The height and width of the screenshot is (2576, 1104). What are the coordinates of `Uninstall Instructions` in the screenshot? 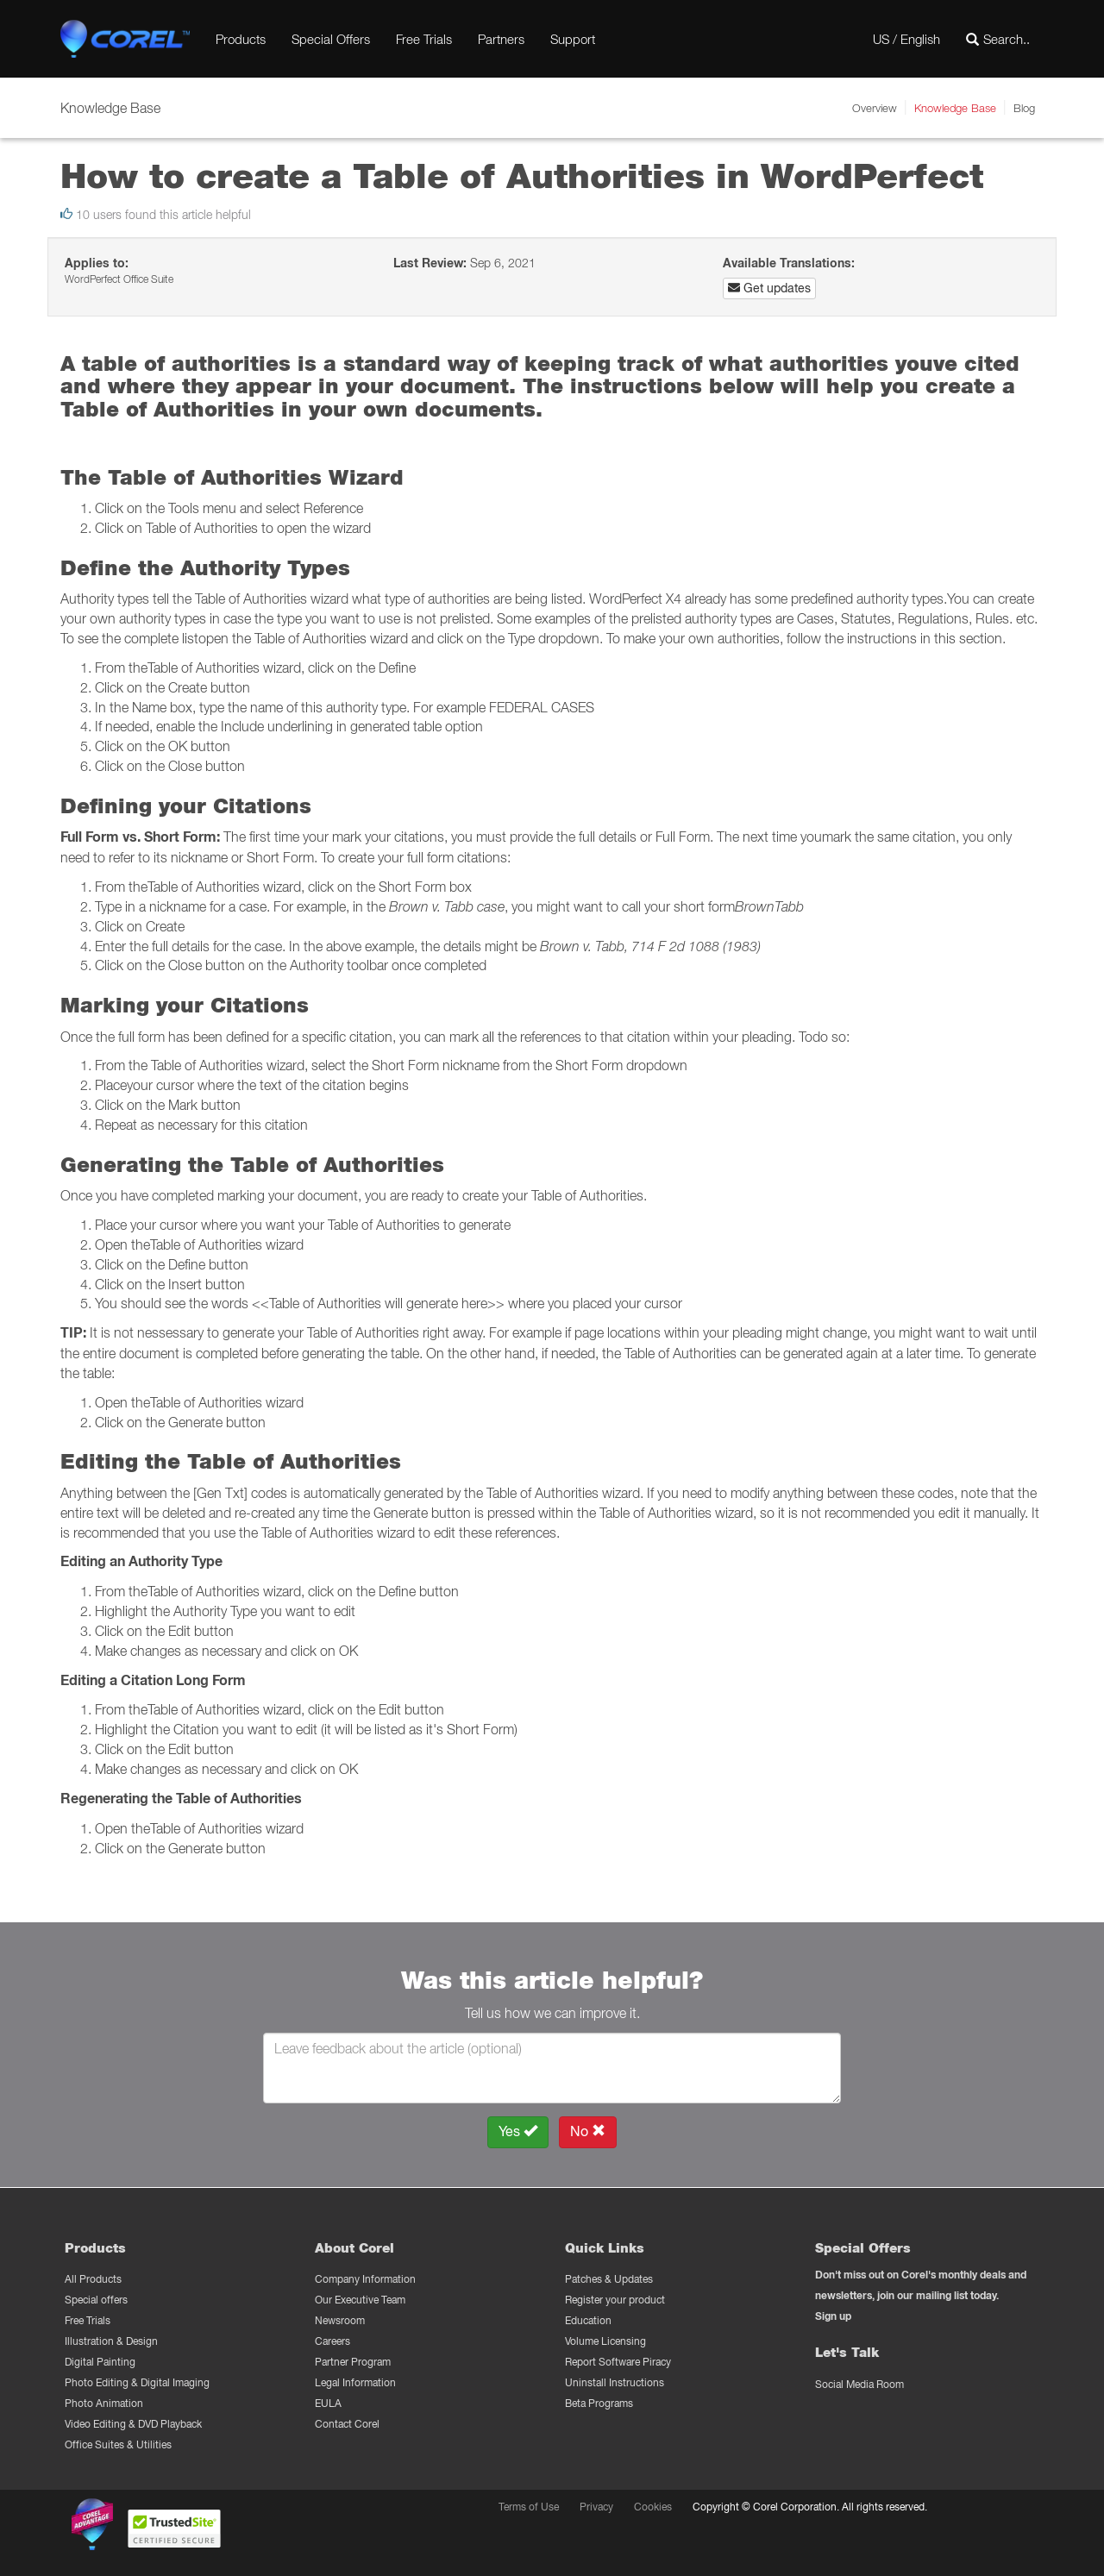 It's located at (614, 2382).